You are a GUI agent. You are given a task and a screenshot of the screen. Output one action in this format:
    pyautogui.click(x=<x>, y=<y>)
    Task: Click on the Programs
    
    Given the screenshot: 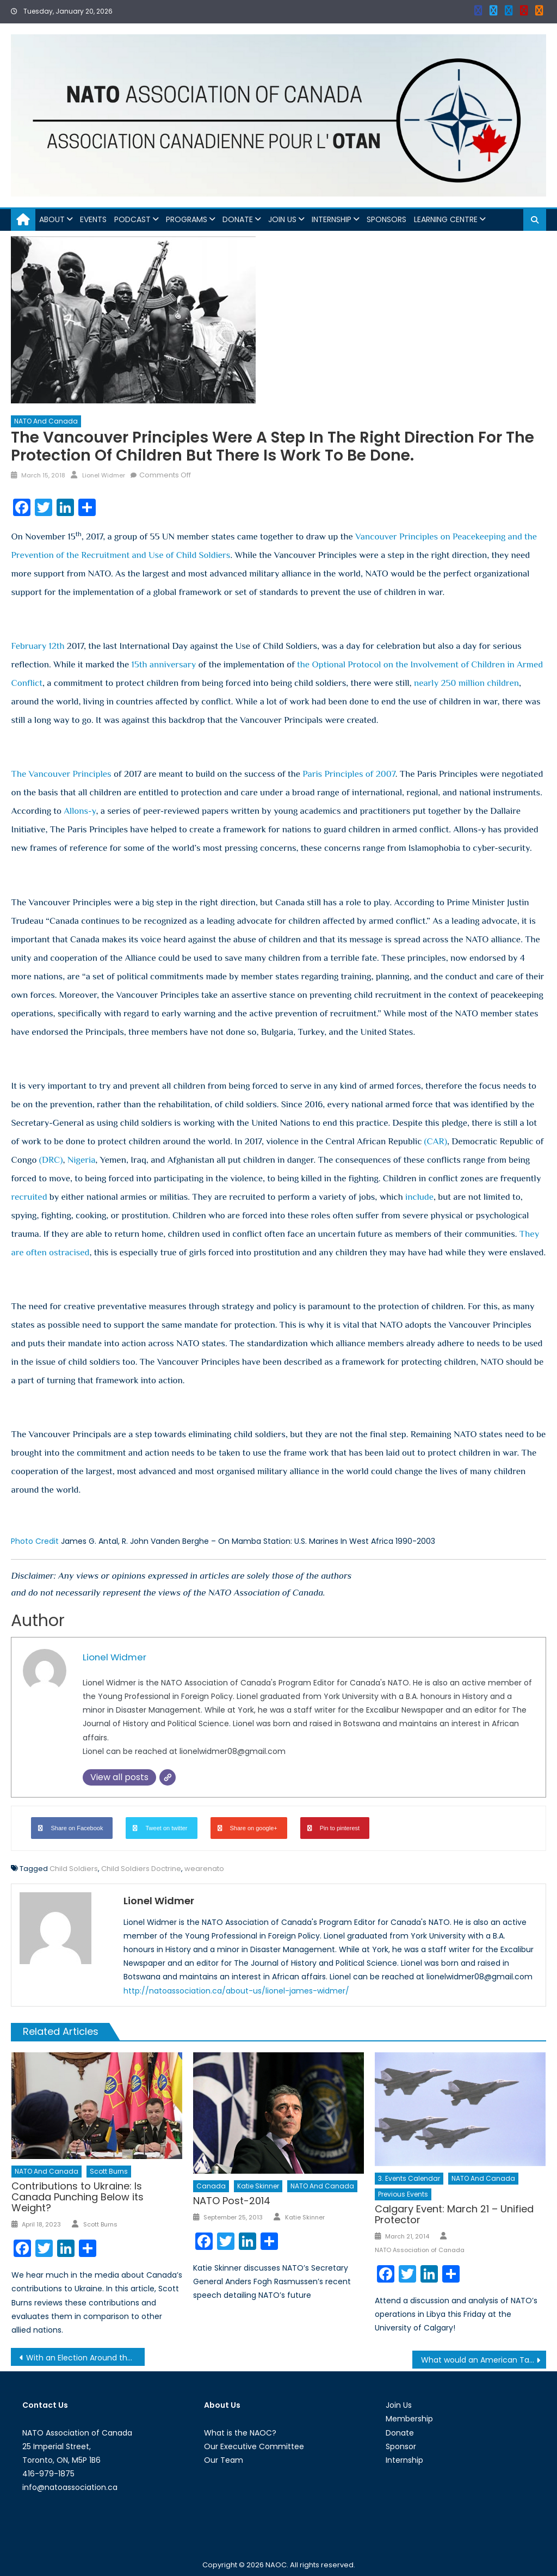 What is the action you would take?
    pyautogui.click(x=186, y=219)
    